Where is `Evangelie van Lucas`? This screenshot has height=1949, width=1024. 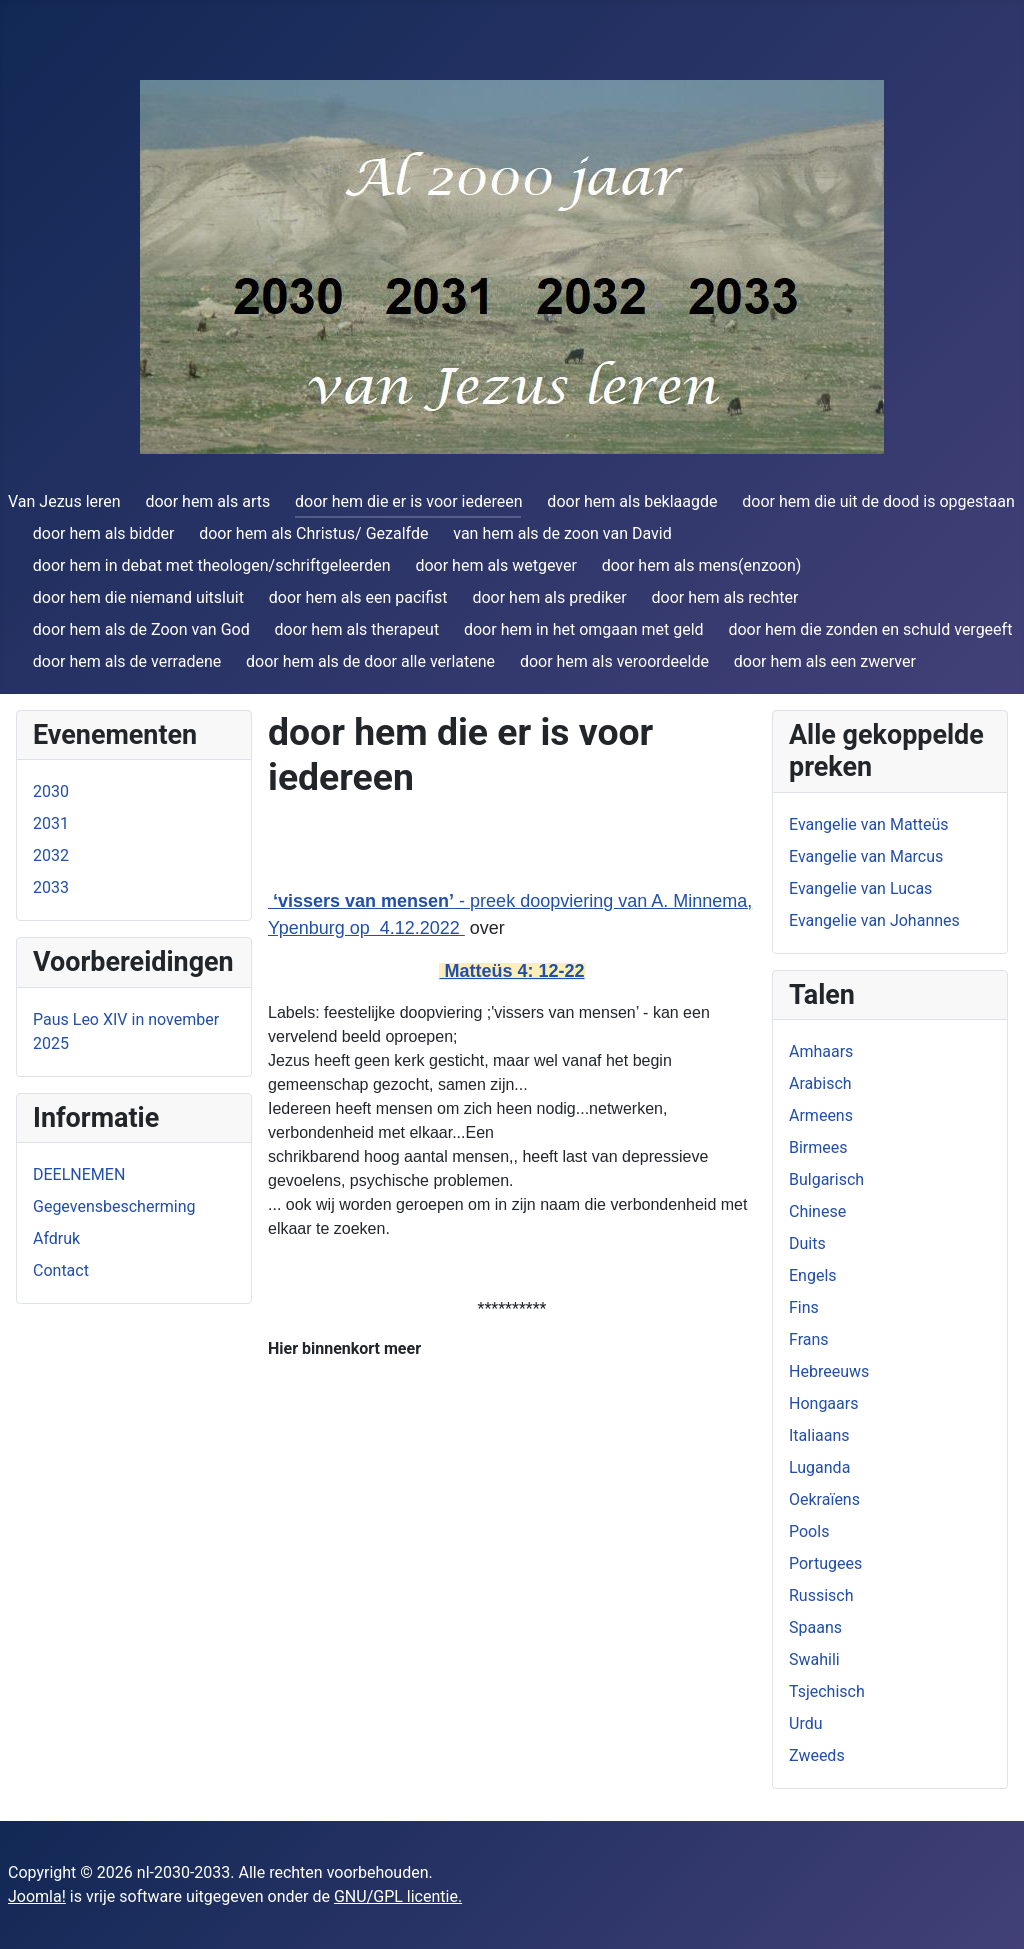
Evangelie van Lucas is located at coordinates (860, 888).